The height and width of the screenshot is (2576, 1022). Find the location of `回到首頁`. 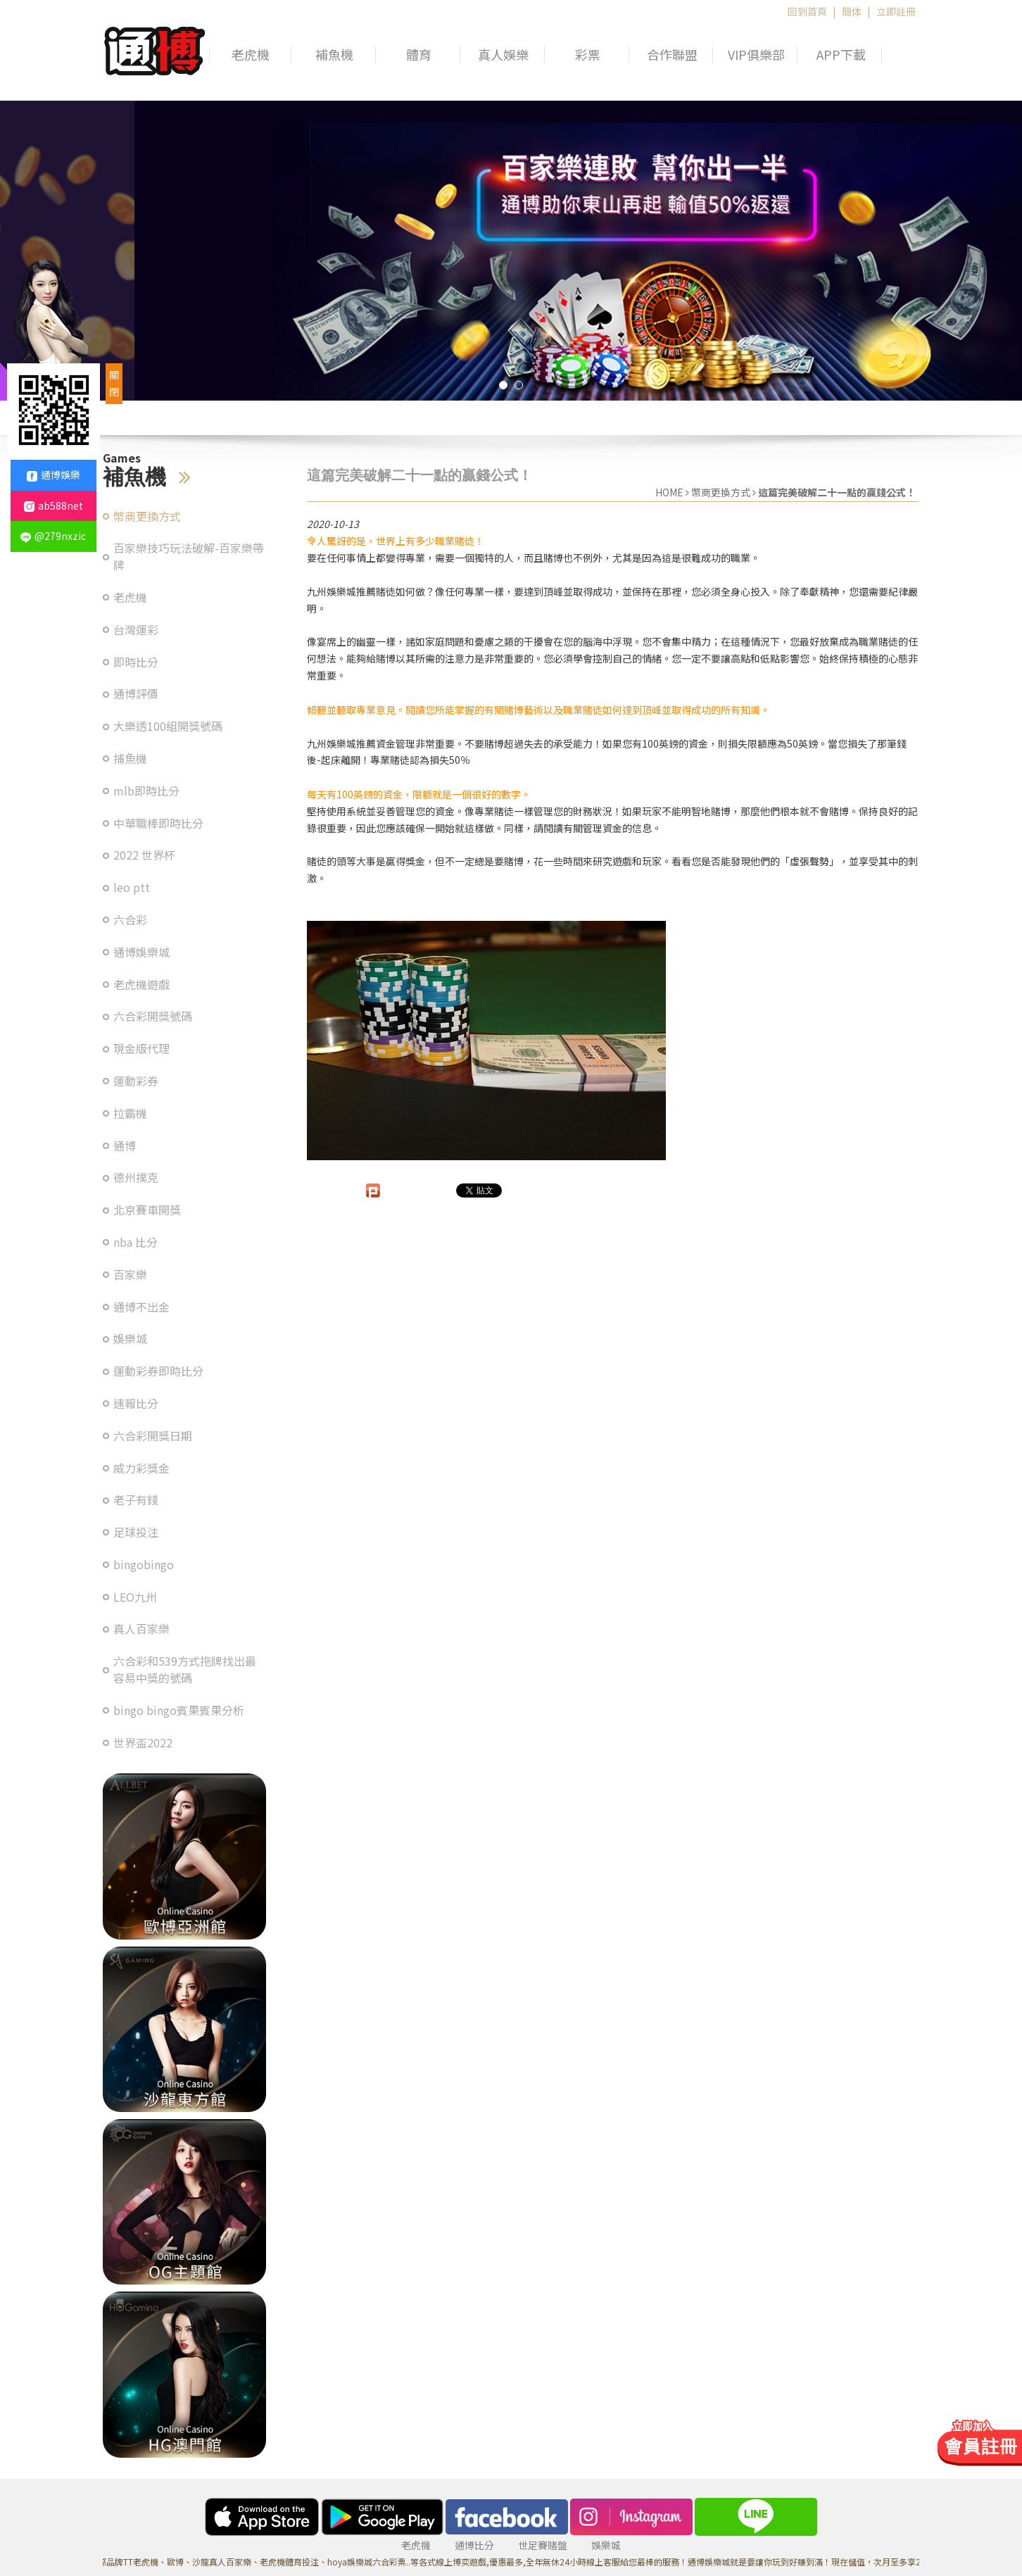

回到首頁 is located at coordinates (807, 11).